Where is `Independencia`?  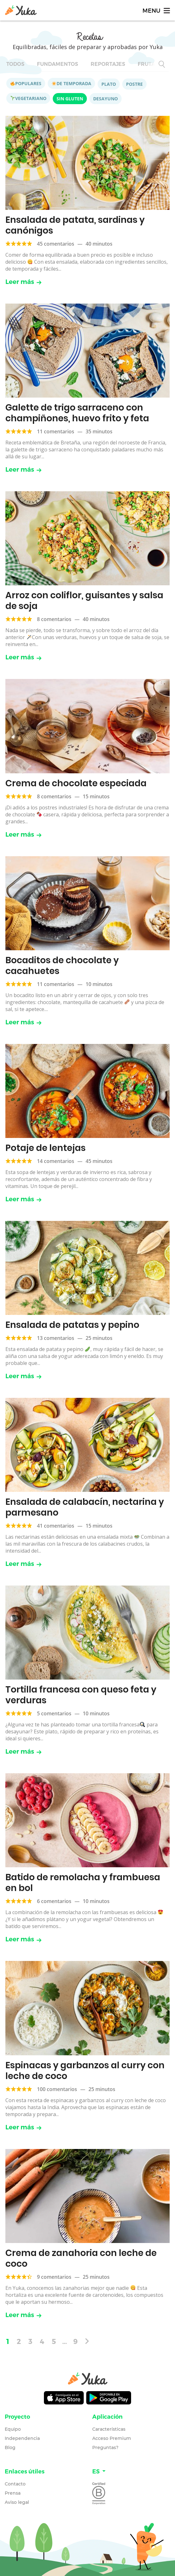 Independencia is located at coordinates (22, 2438).